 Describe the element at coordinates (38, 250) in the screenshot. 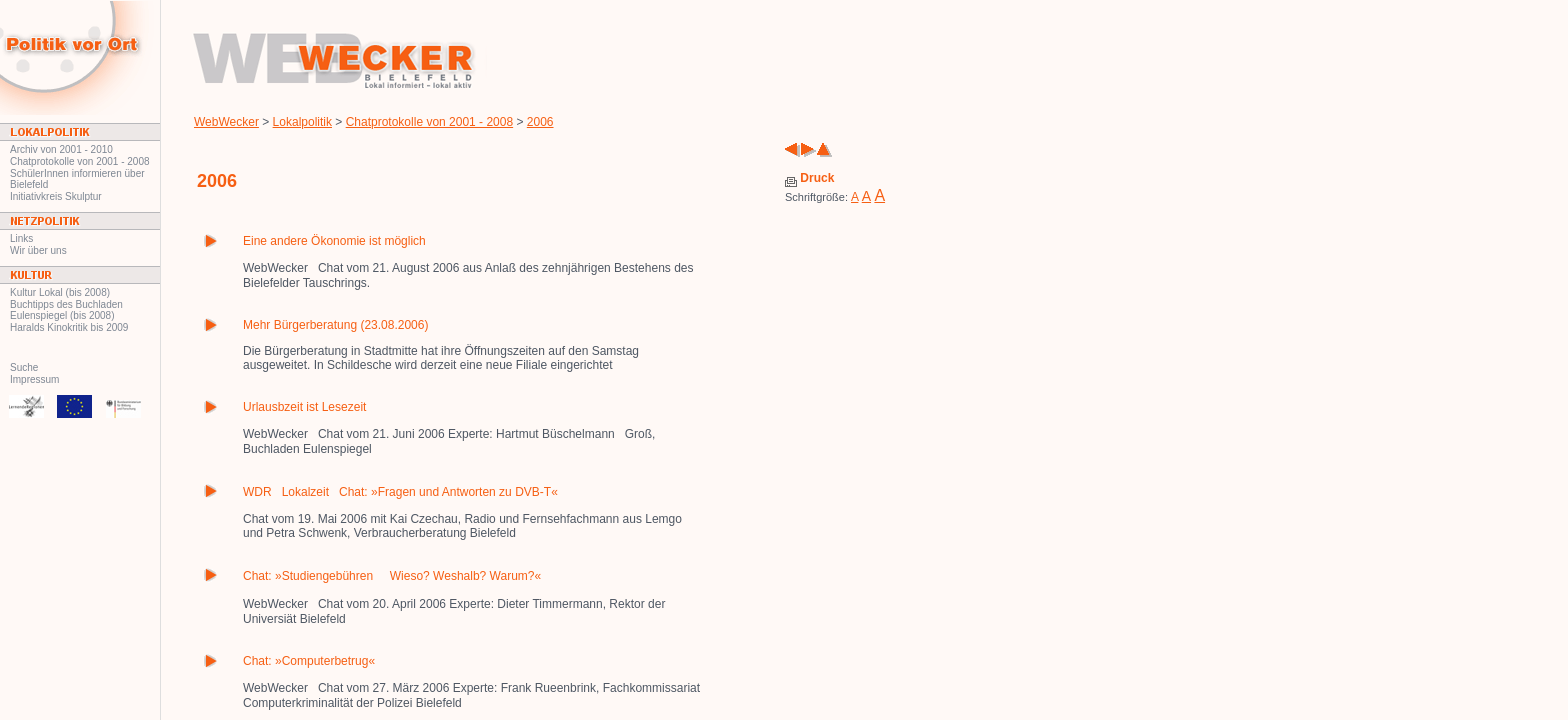

I see `Wir über uns` at that location.